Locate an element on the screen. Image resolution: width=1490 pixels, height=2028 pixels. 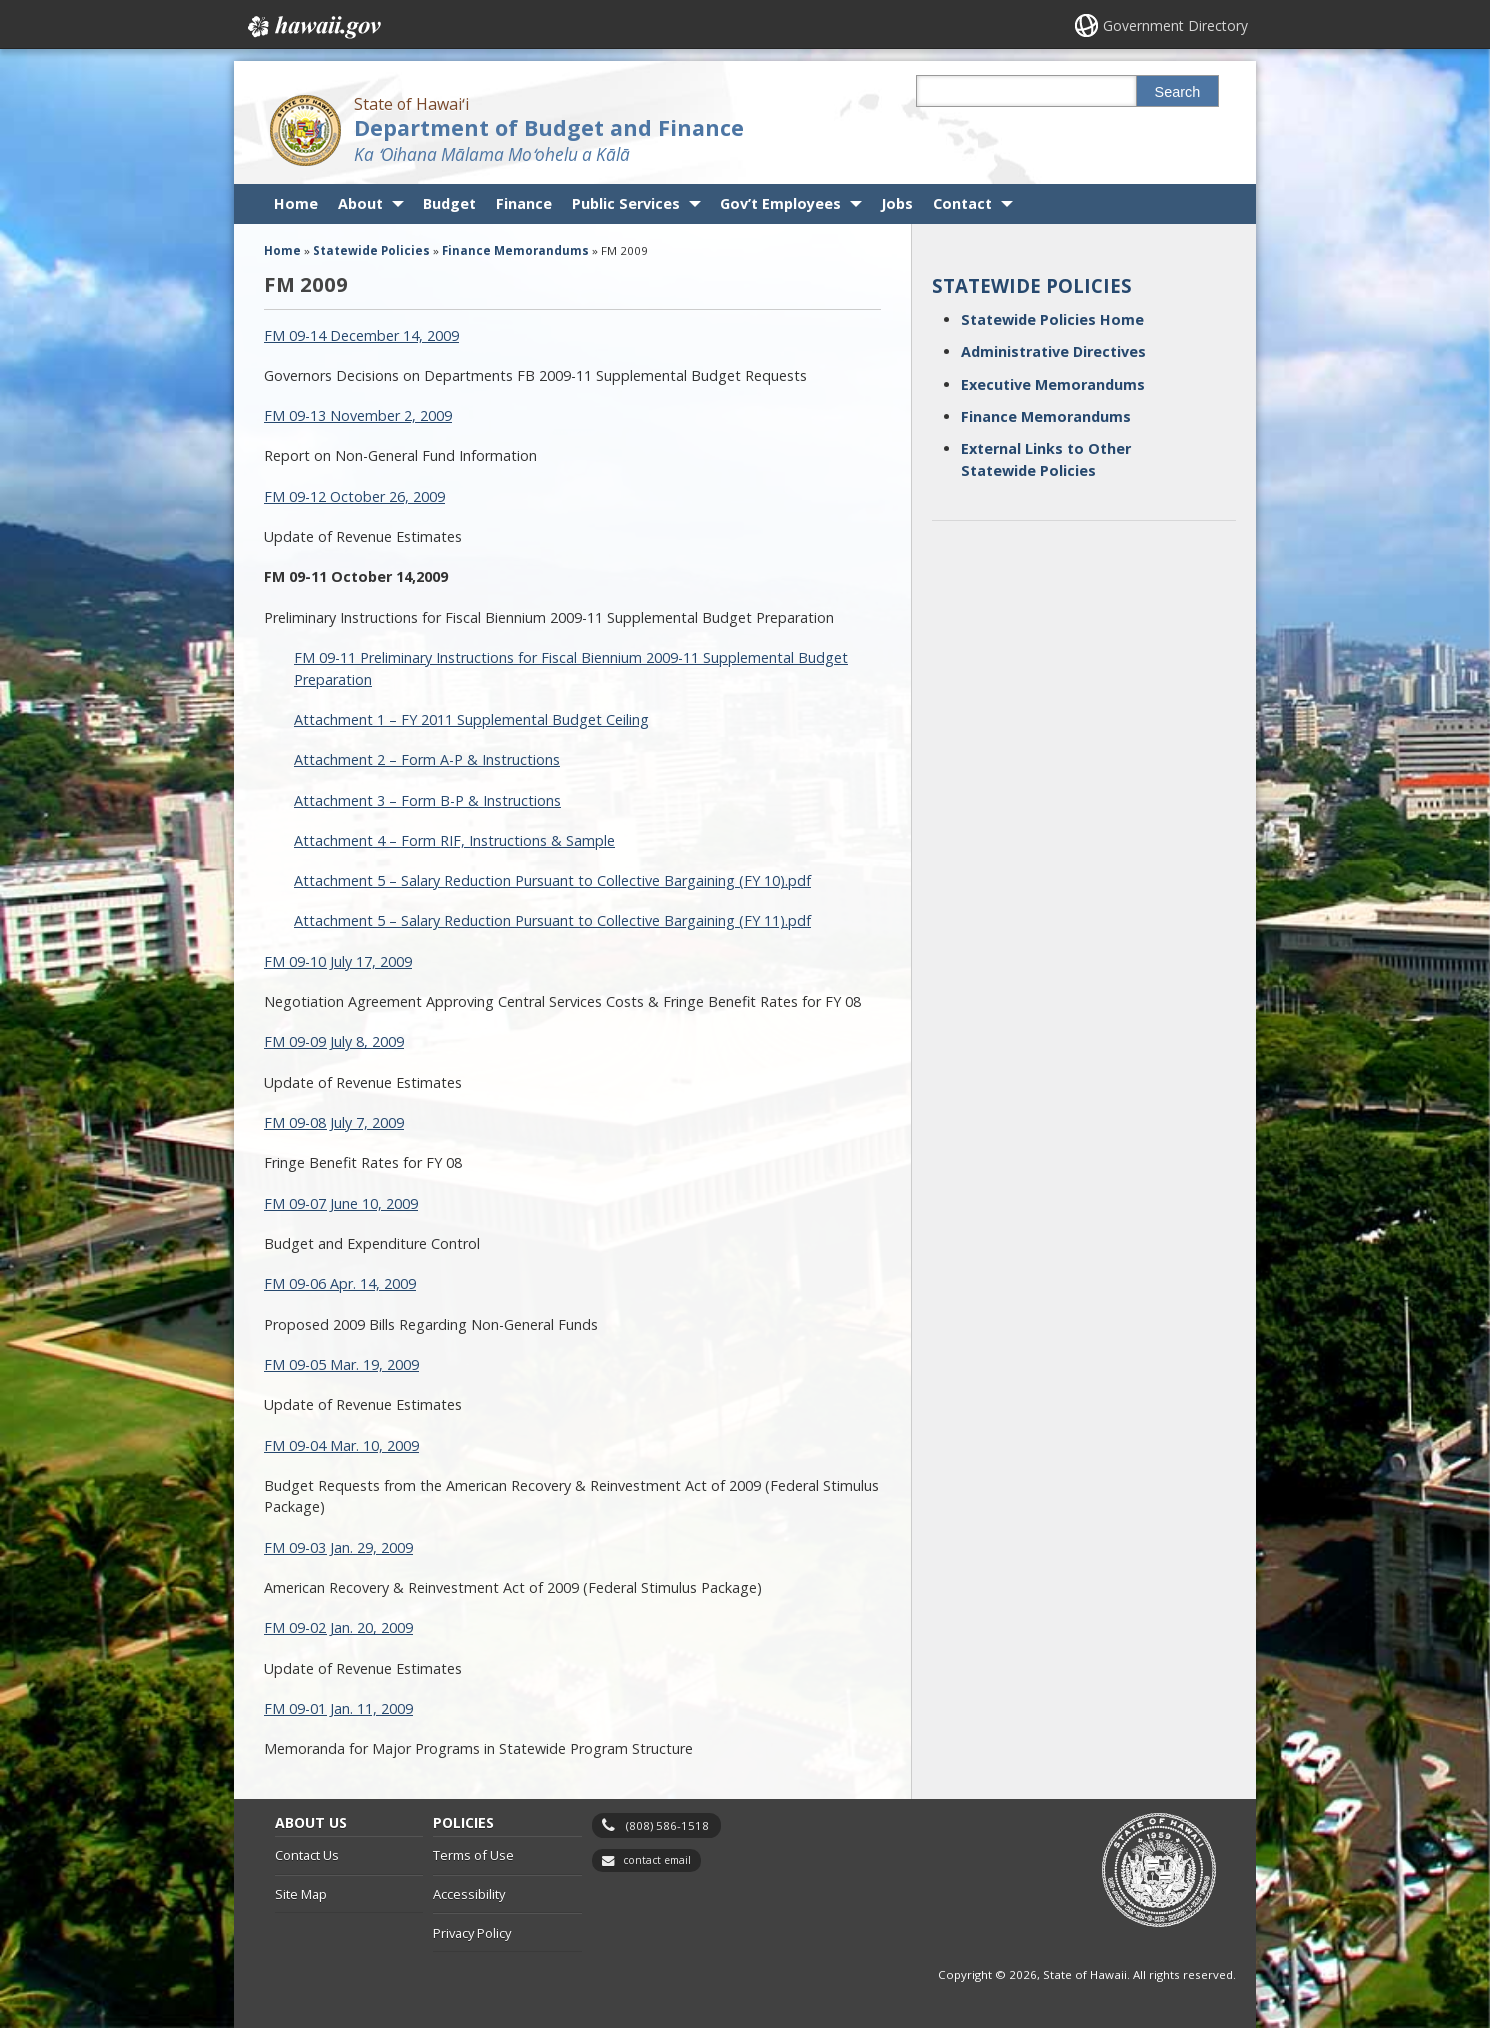
About is located at coordinates (360, 203).